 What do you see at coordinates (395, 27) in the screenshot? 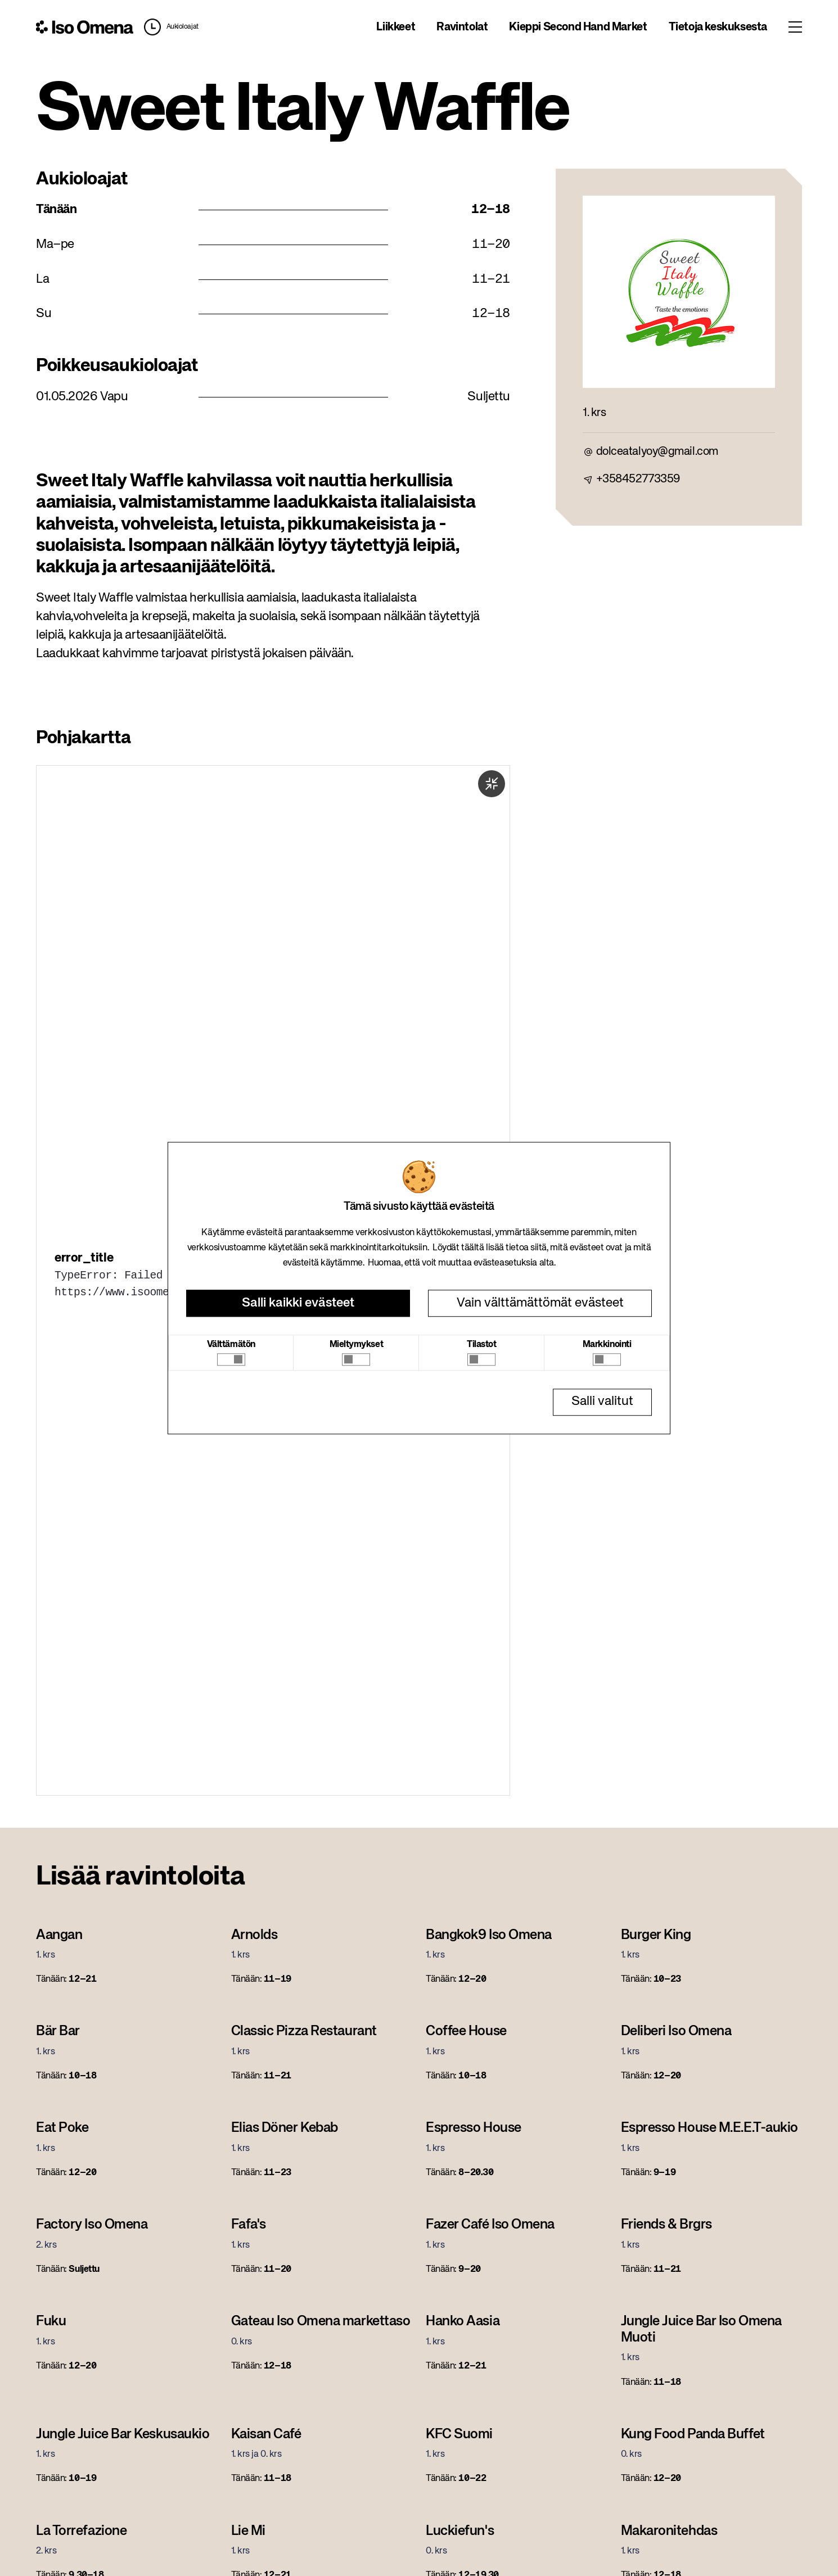
I see `Liikkeet` at bounding box center [395, 27].